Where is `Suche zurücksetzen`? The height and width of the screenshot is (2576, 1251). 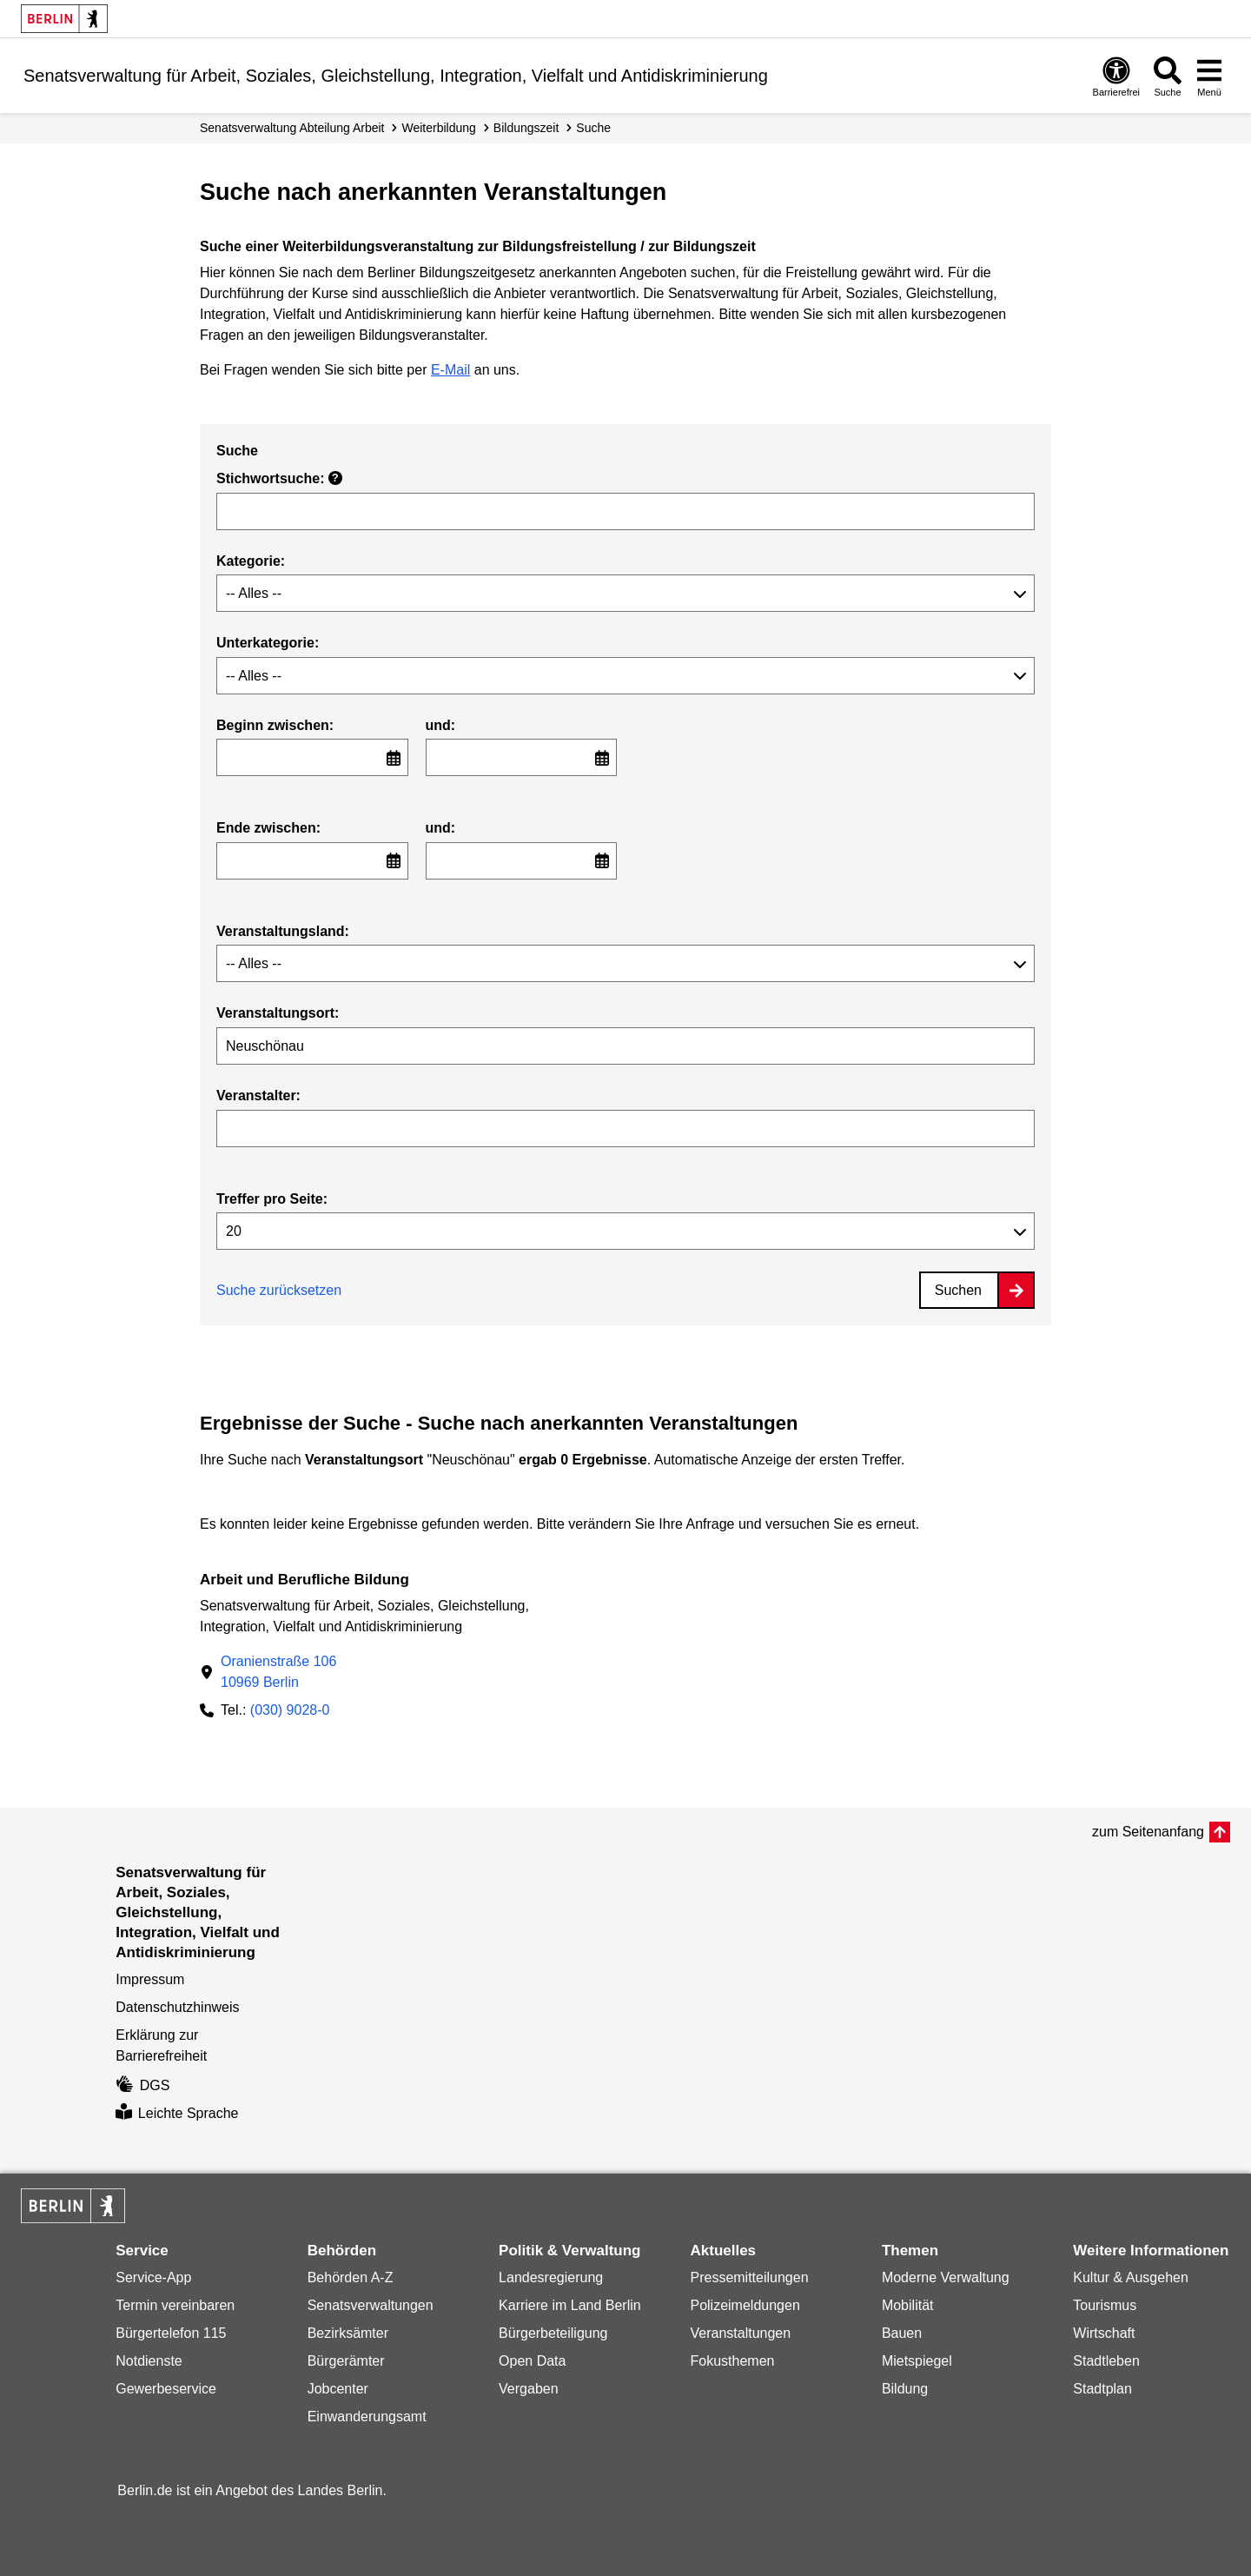 Suche zurücksetzen is located at coordinates (278, 1290).